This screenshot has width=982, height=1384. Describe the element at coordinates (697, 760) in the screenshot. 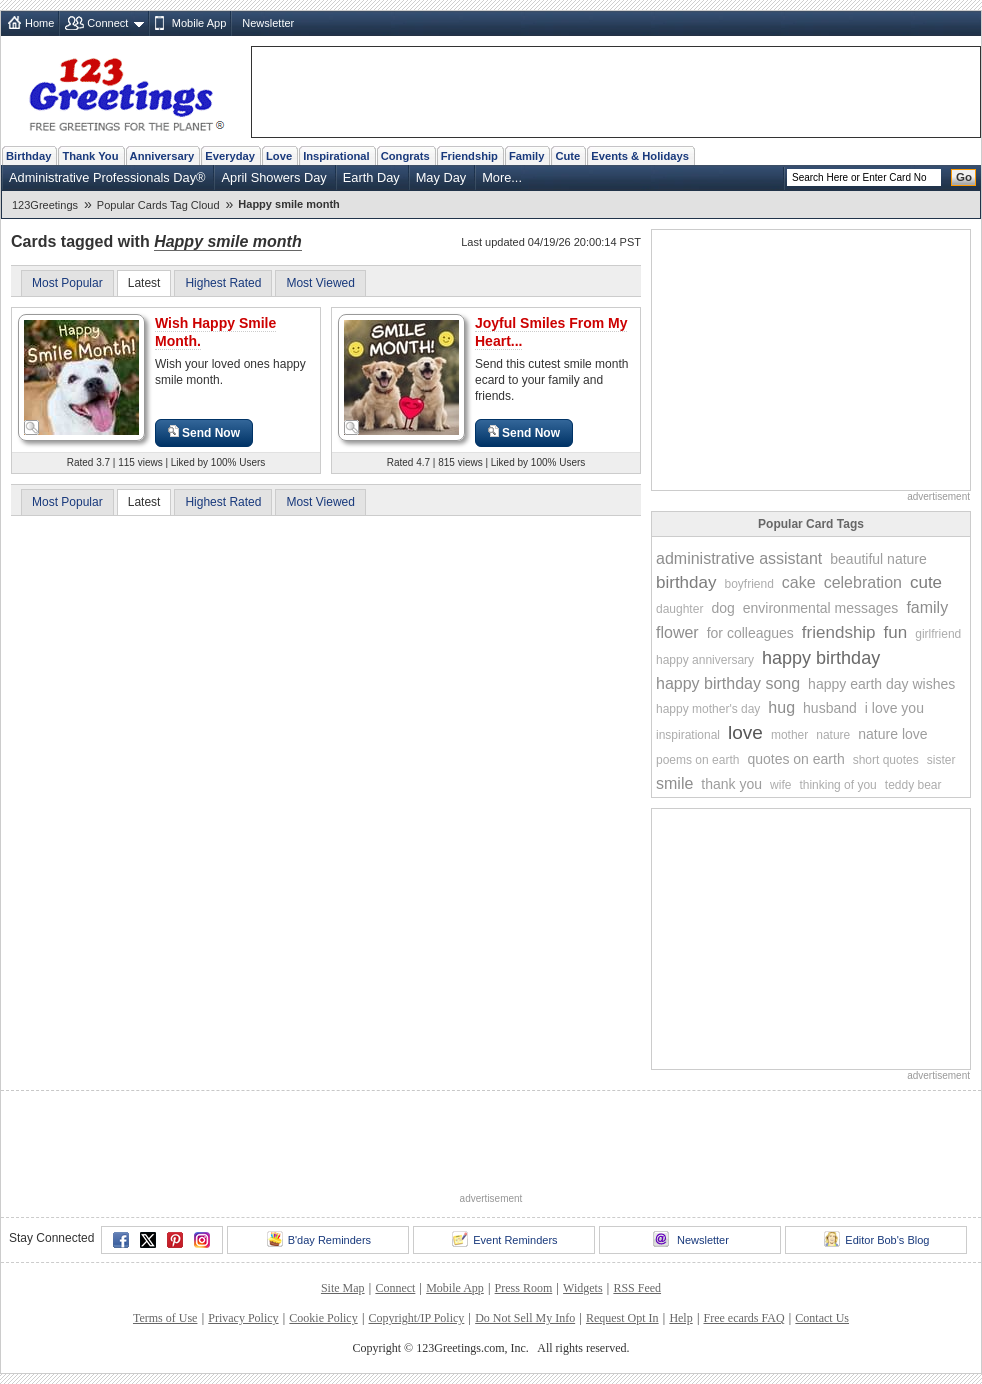

I see `poems on earth` at that location.